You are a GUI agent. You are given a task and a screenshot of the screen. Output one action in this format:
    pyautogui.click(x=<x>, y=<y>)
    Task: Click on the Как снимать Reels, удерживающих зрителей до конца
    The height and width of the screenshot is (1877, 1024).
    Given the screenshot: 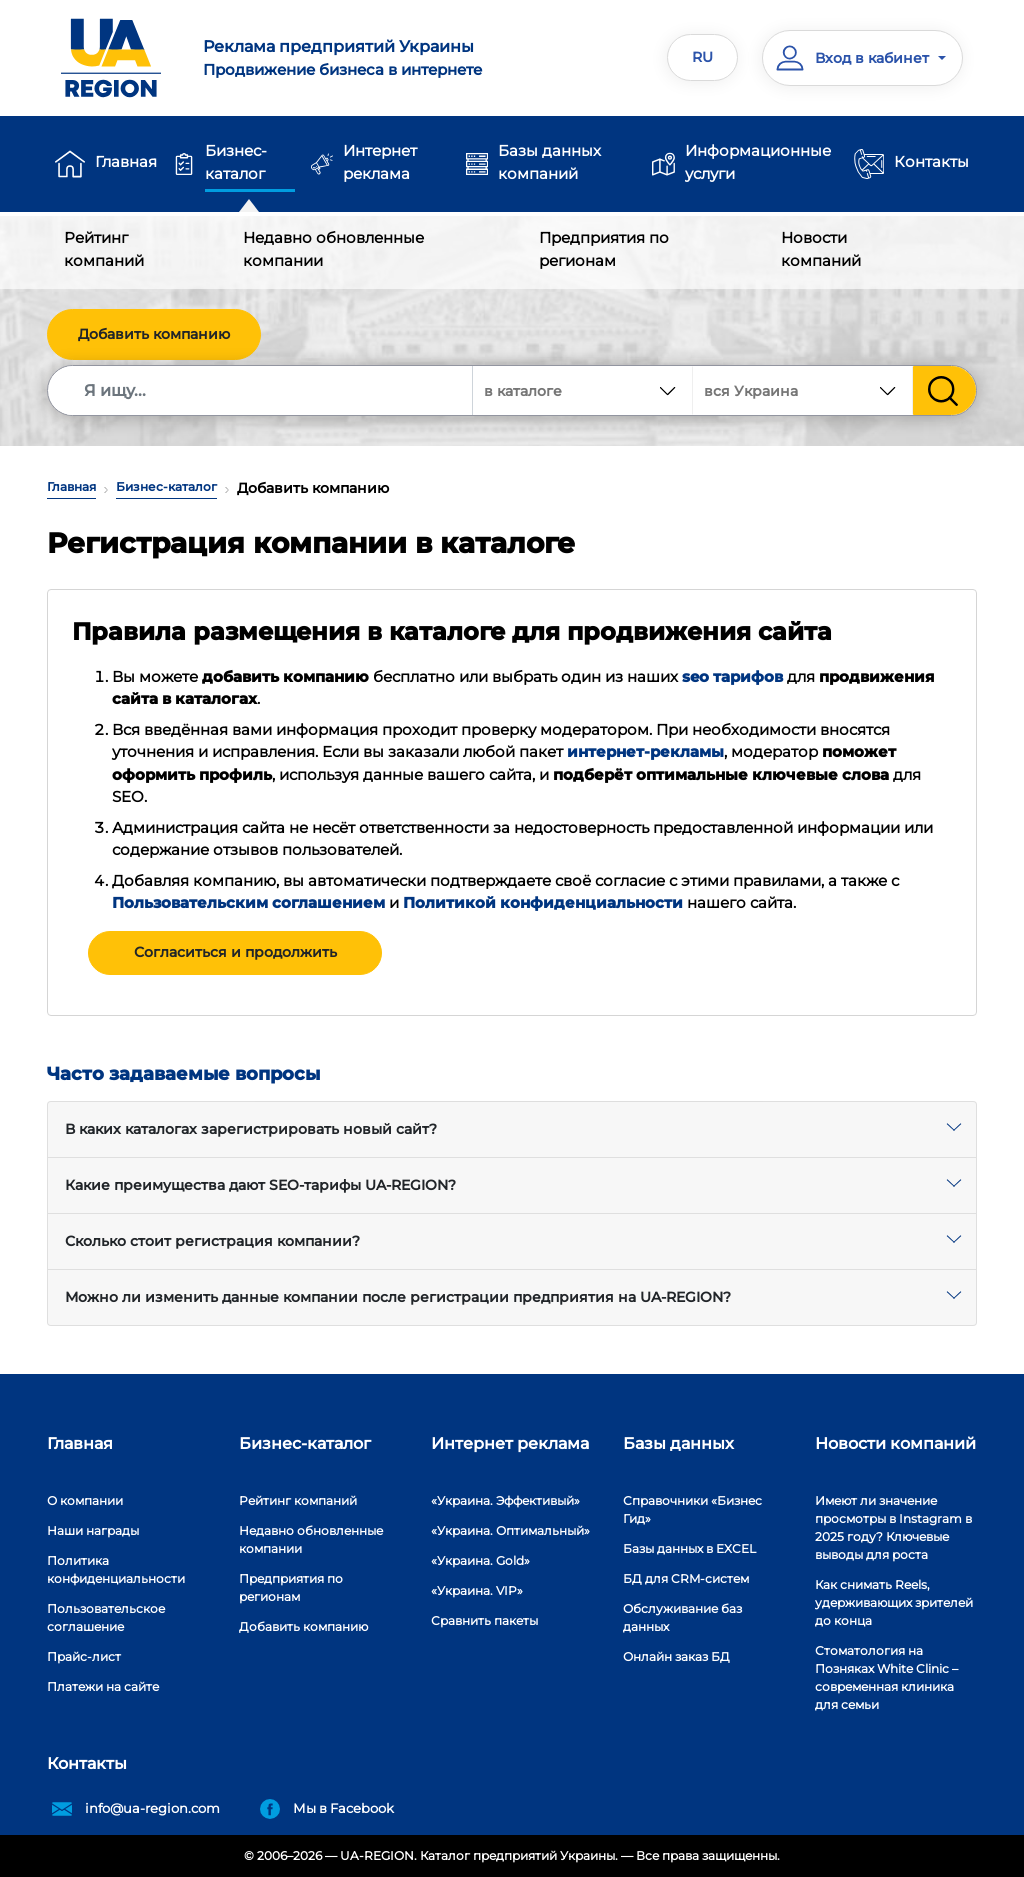 What is the action you would take?
    pyautogui.click(x=894, y=1602)
    